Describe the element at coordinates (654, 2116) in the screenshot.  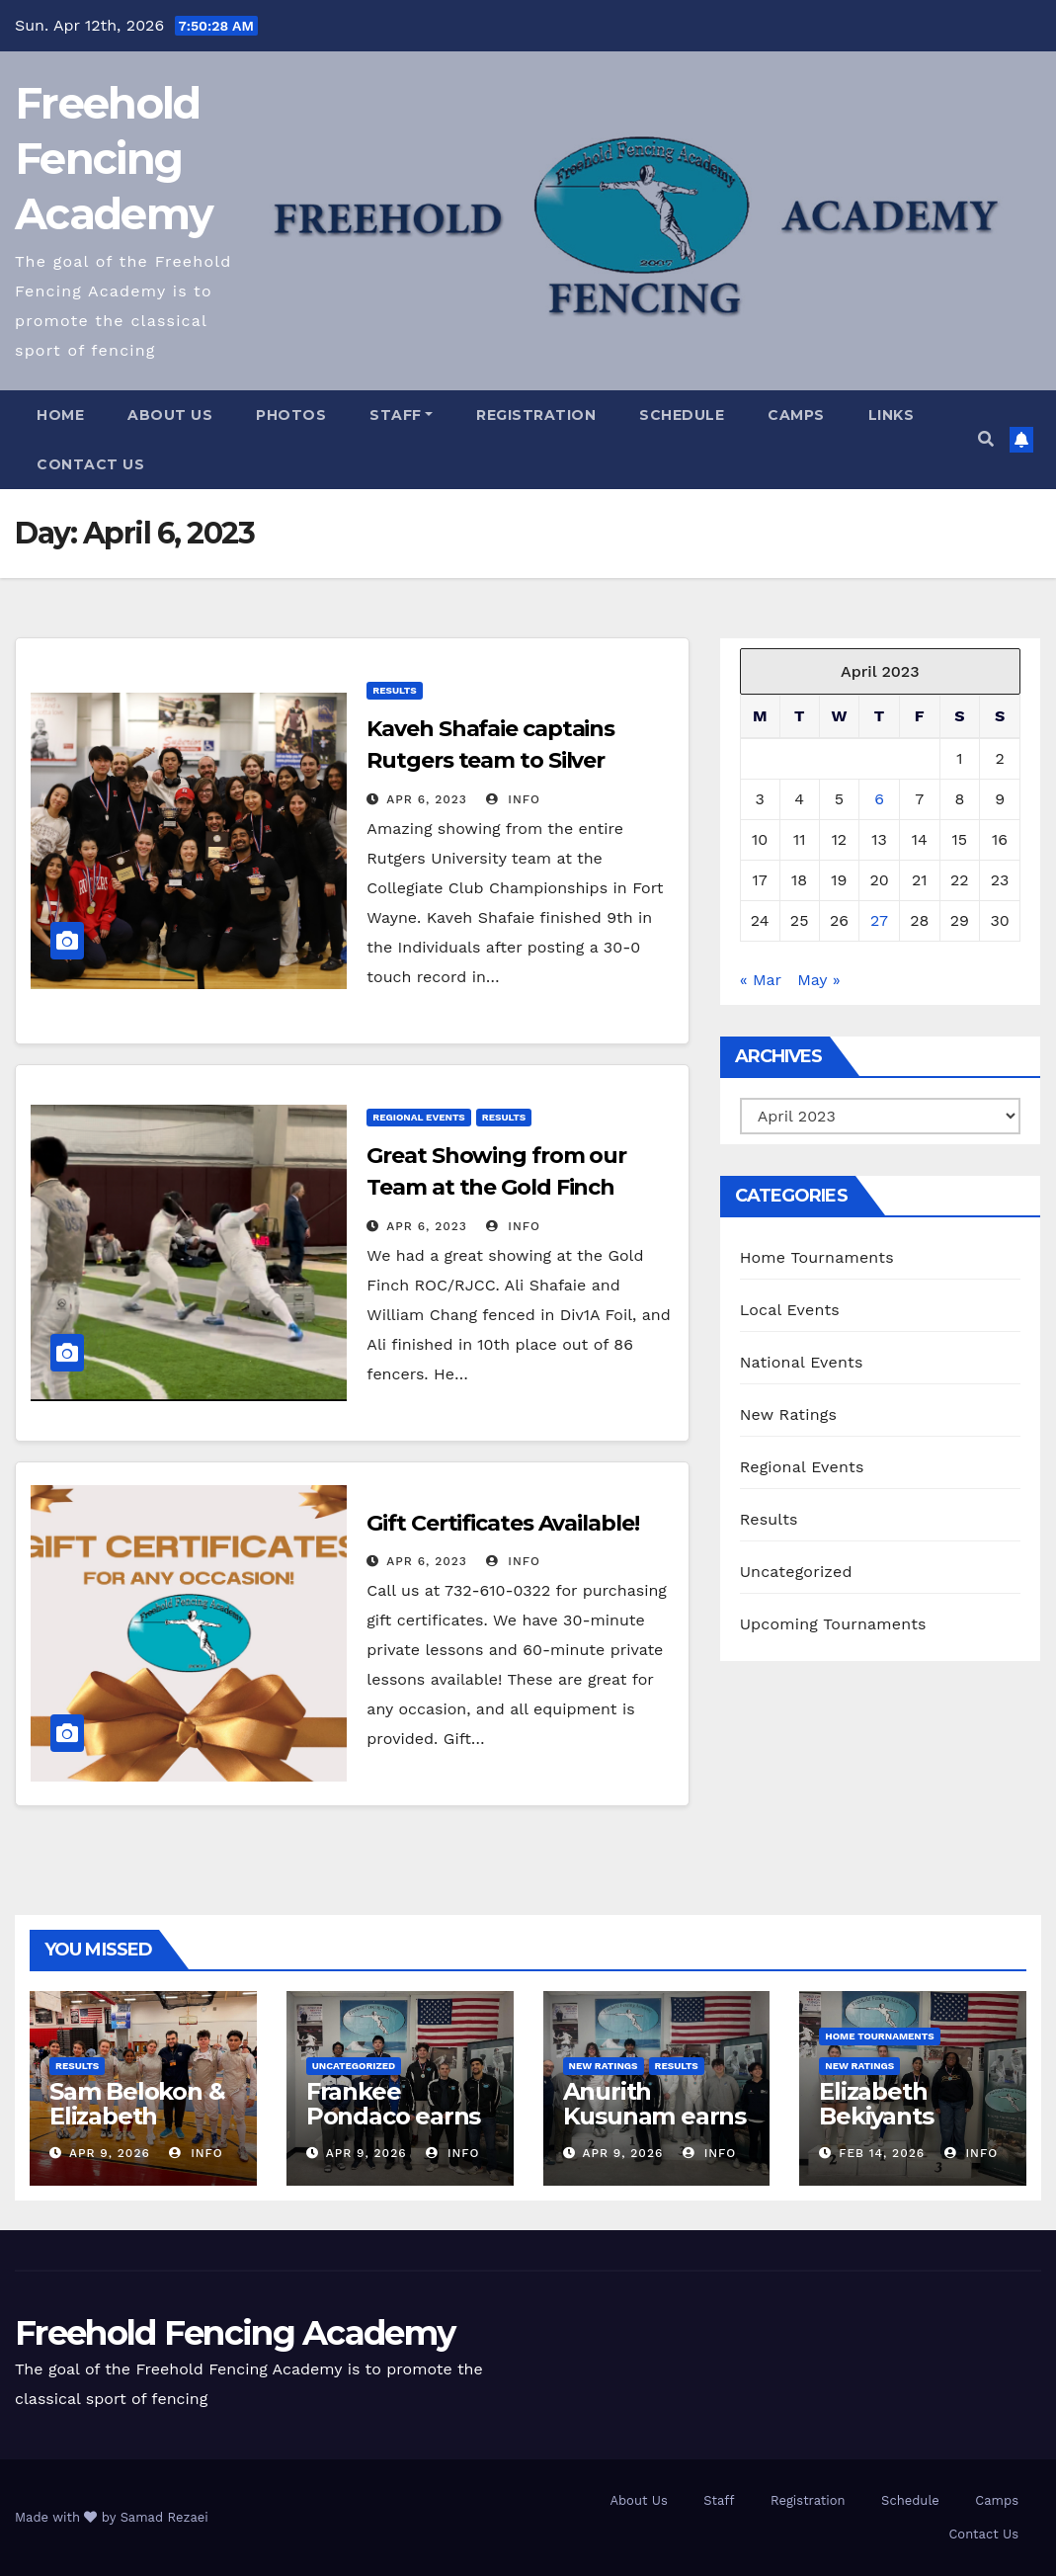
I see `Anurith Kusunam earns E26 in Epee!` at that location.